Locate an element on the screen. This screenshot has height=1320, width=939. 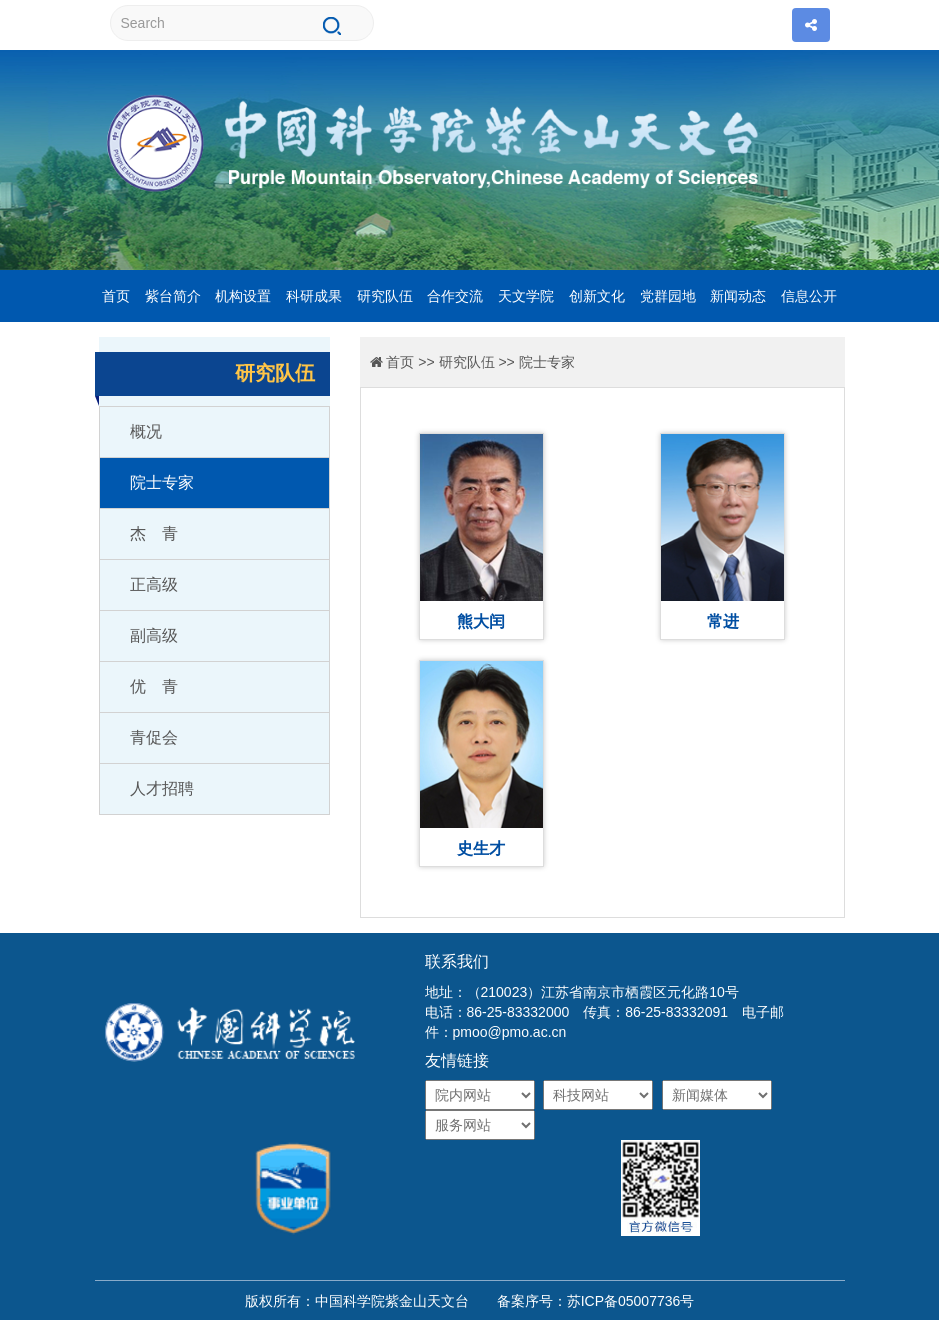
人才招聘 is located at coordinates (162, 788).